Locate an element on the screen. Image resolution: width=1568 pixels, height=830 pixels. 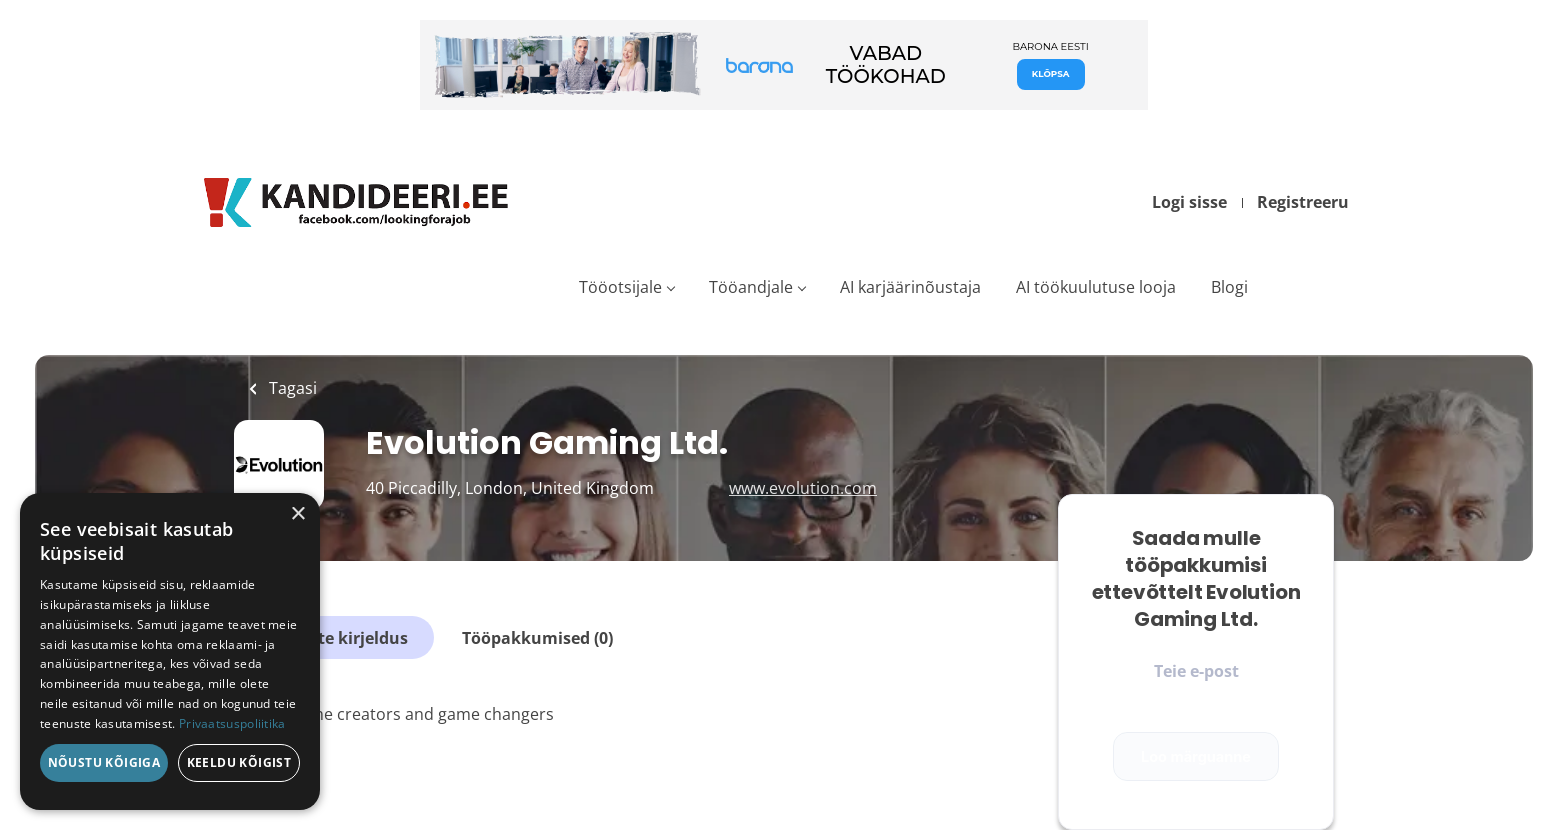
Registreeru is located at coordinates (1303, 202).